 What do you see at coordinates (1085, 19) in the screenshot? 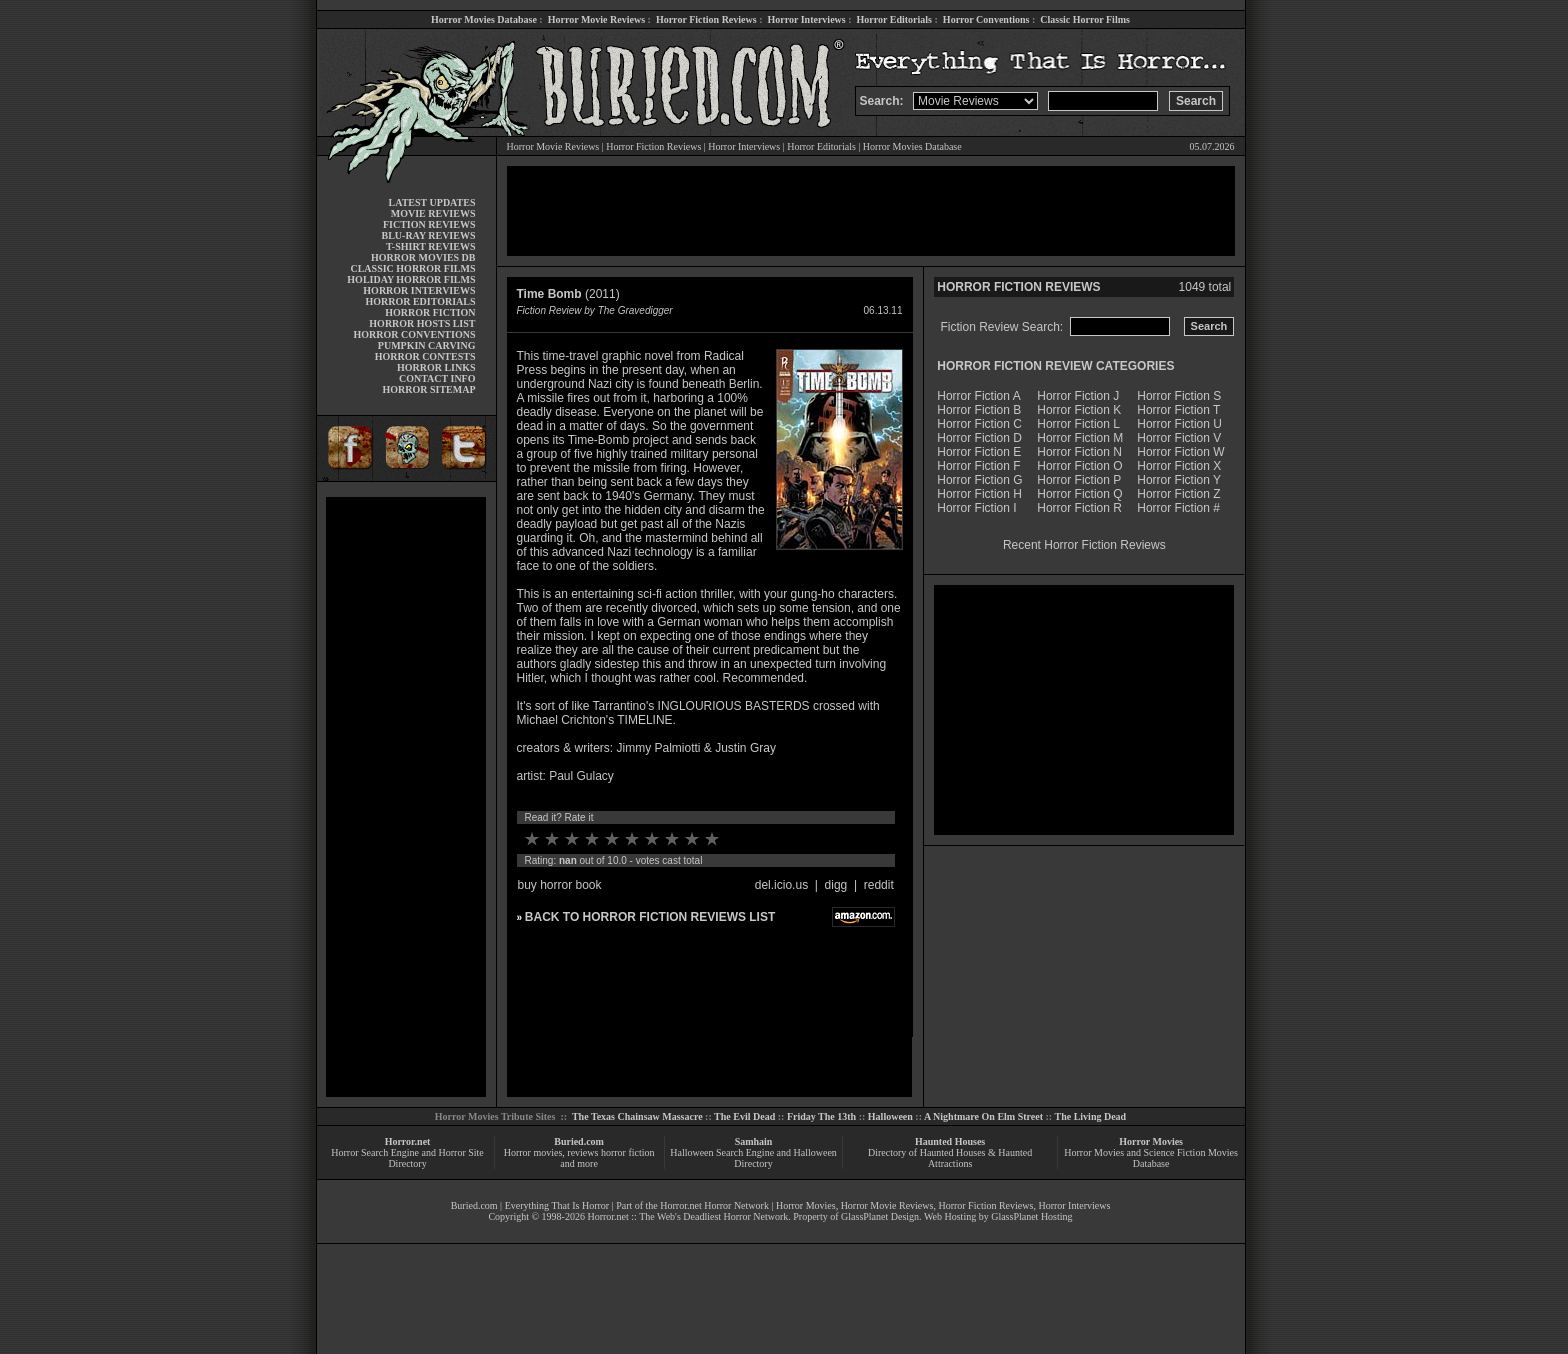
I see `Classic Horror Films` at bounding box center [1085, 19].